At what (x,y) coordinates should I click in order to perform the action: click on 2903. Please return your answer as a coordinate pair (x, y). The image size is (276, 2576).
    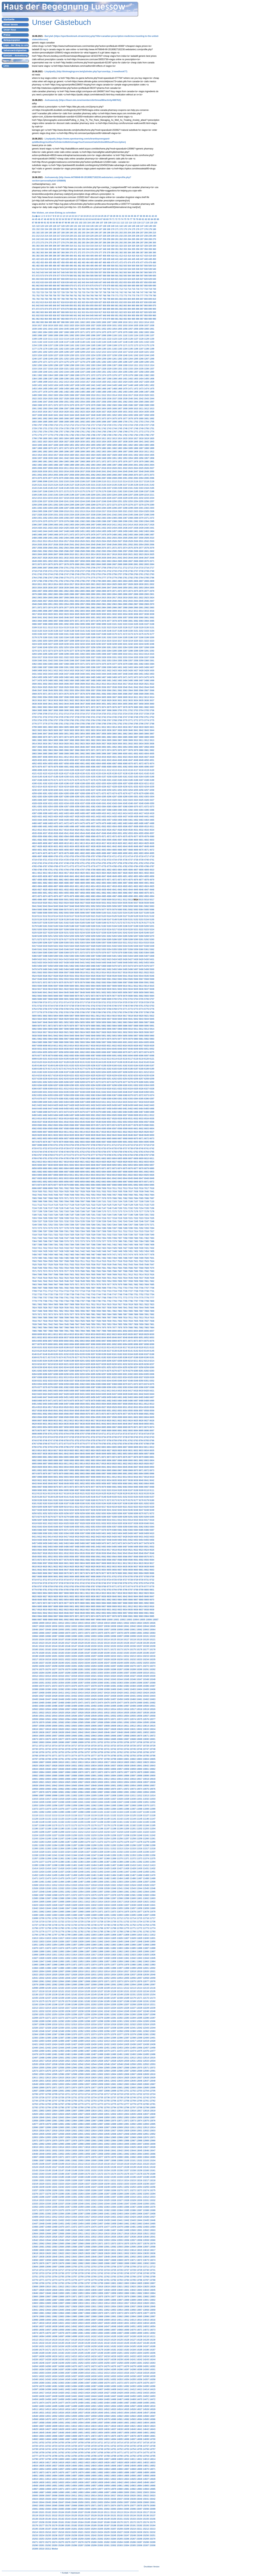
    Looking at the image, I should click on (39, 597).